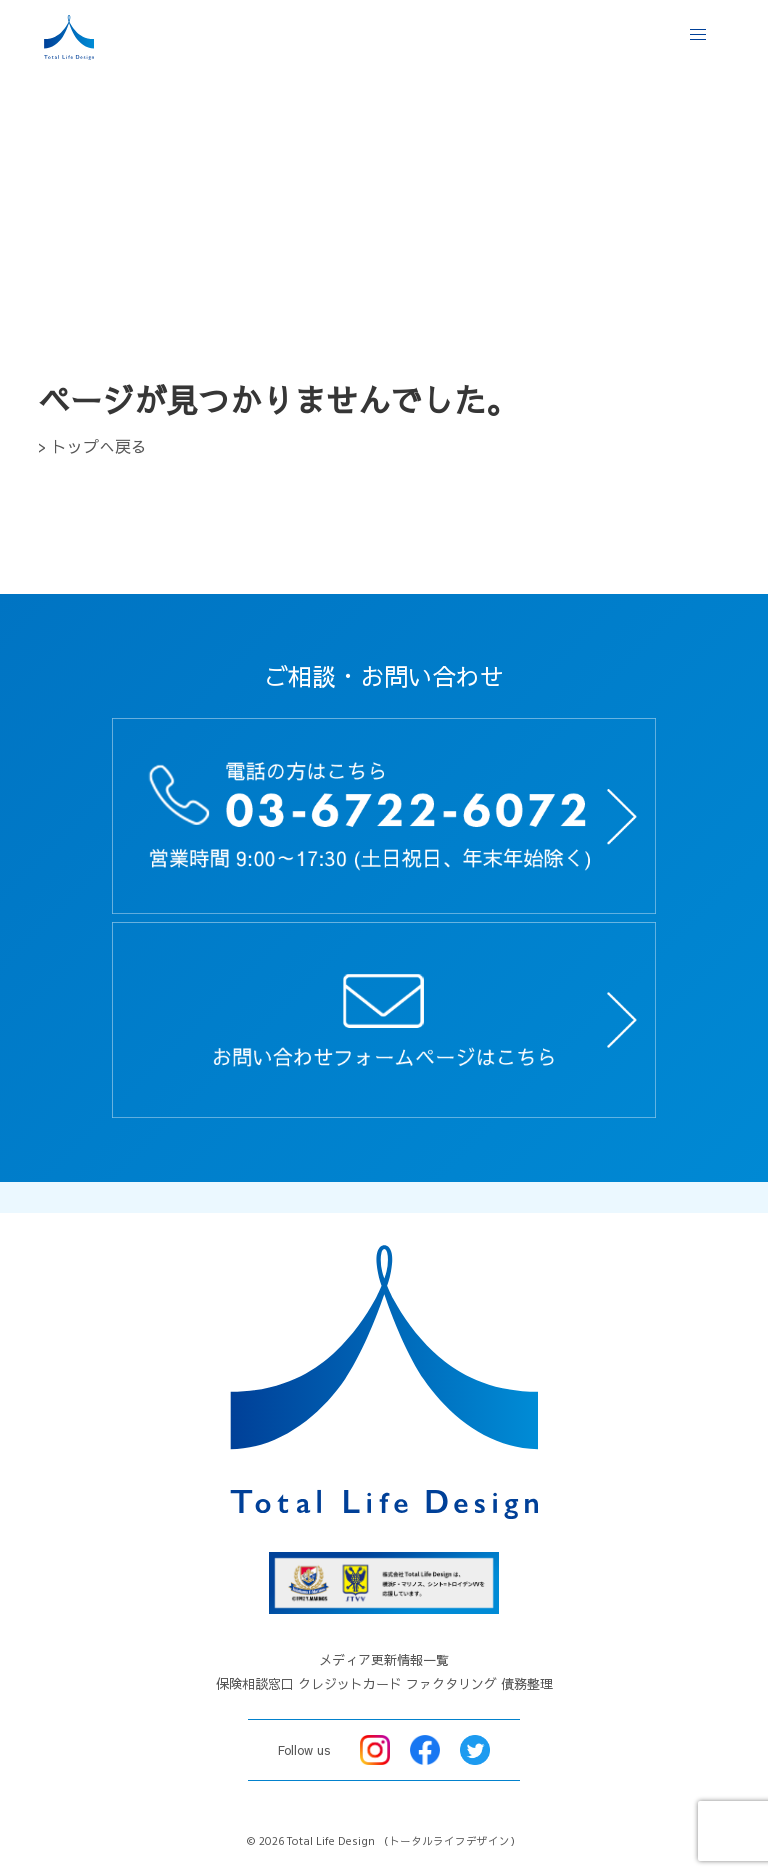 The image size is (768, 1875). I want to click on 債務整理, so click(527, 1684).